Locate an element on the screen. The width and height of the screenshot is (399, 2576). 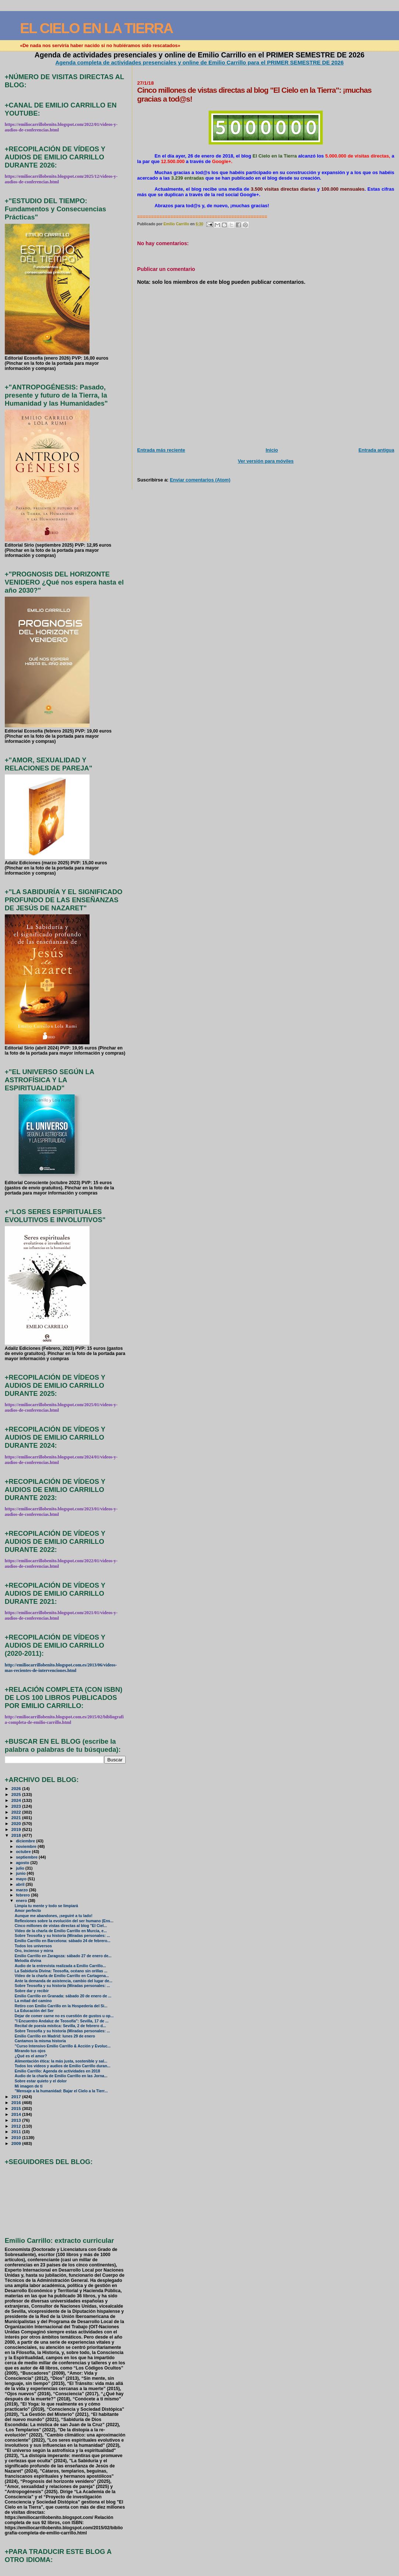
"Mensaje a la humanidad: Bajar el Cielo a la Tierr... is located at coordinates (61, 2091).